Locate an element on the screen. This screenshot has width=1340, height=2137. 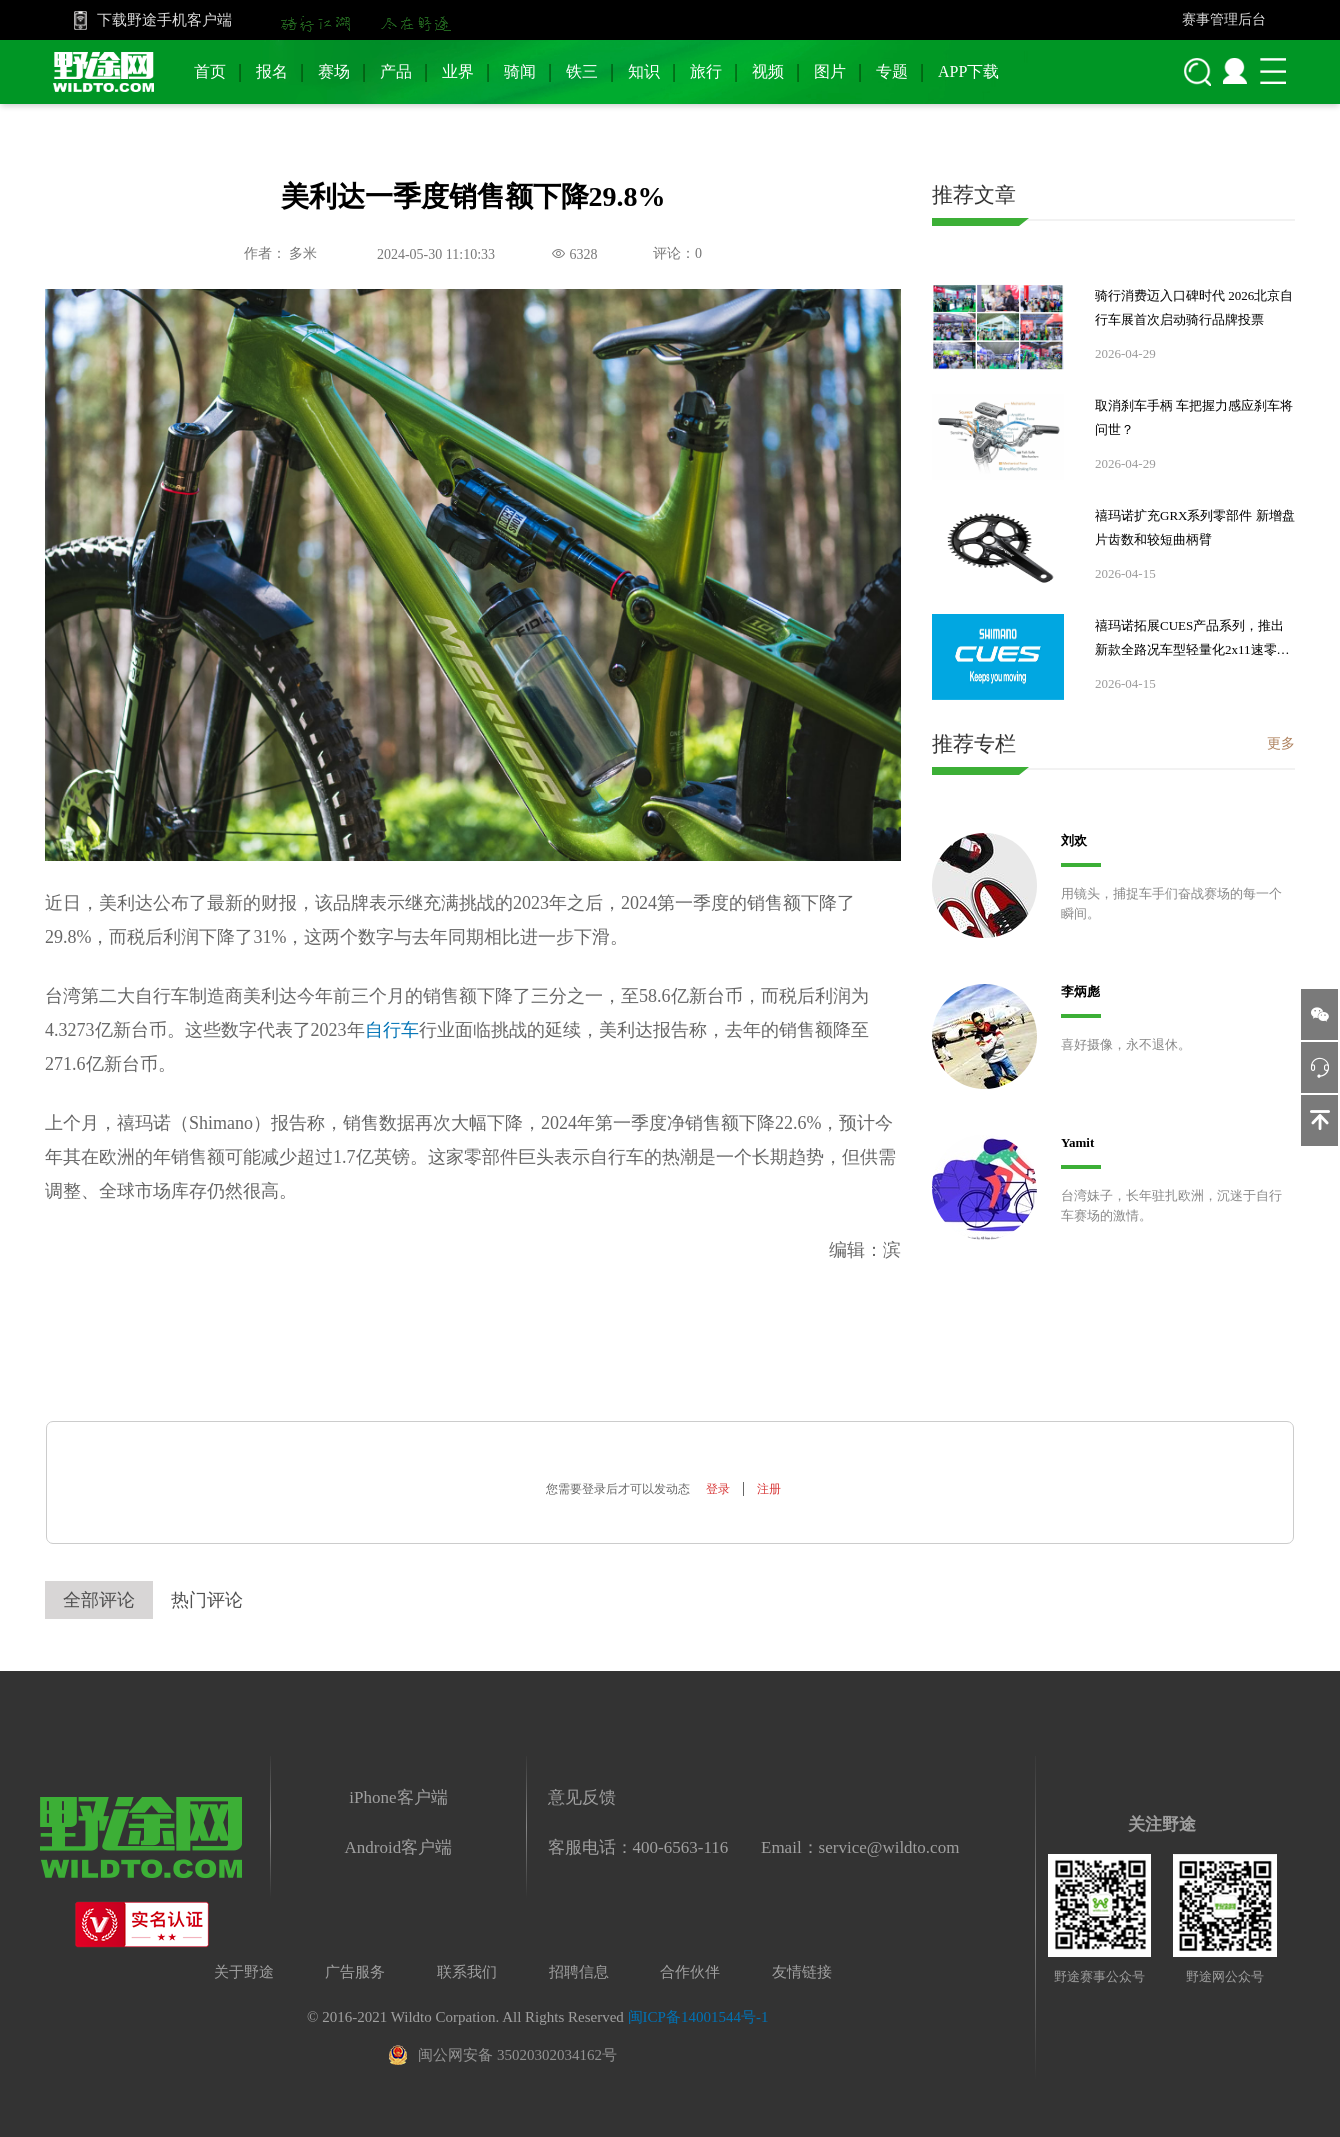
下载野途手机客户端 is located at coordinates (164, 20).